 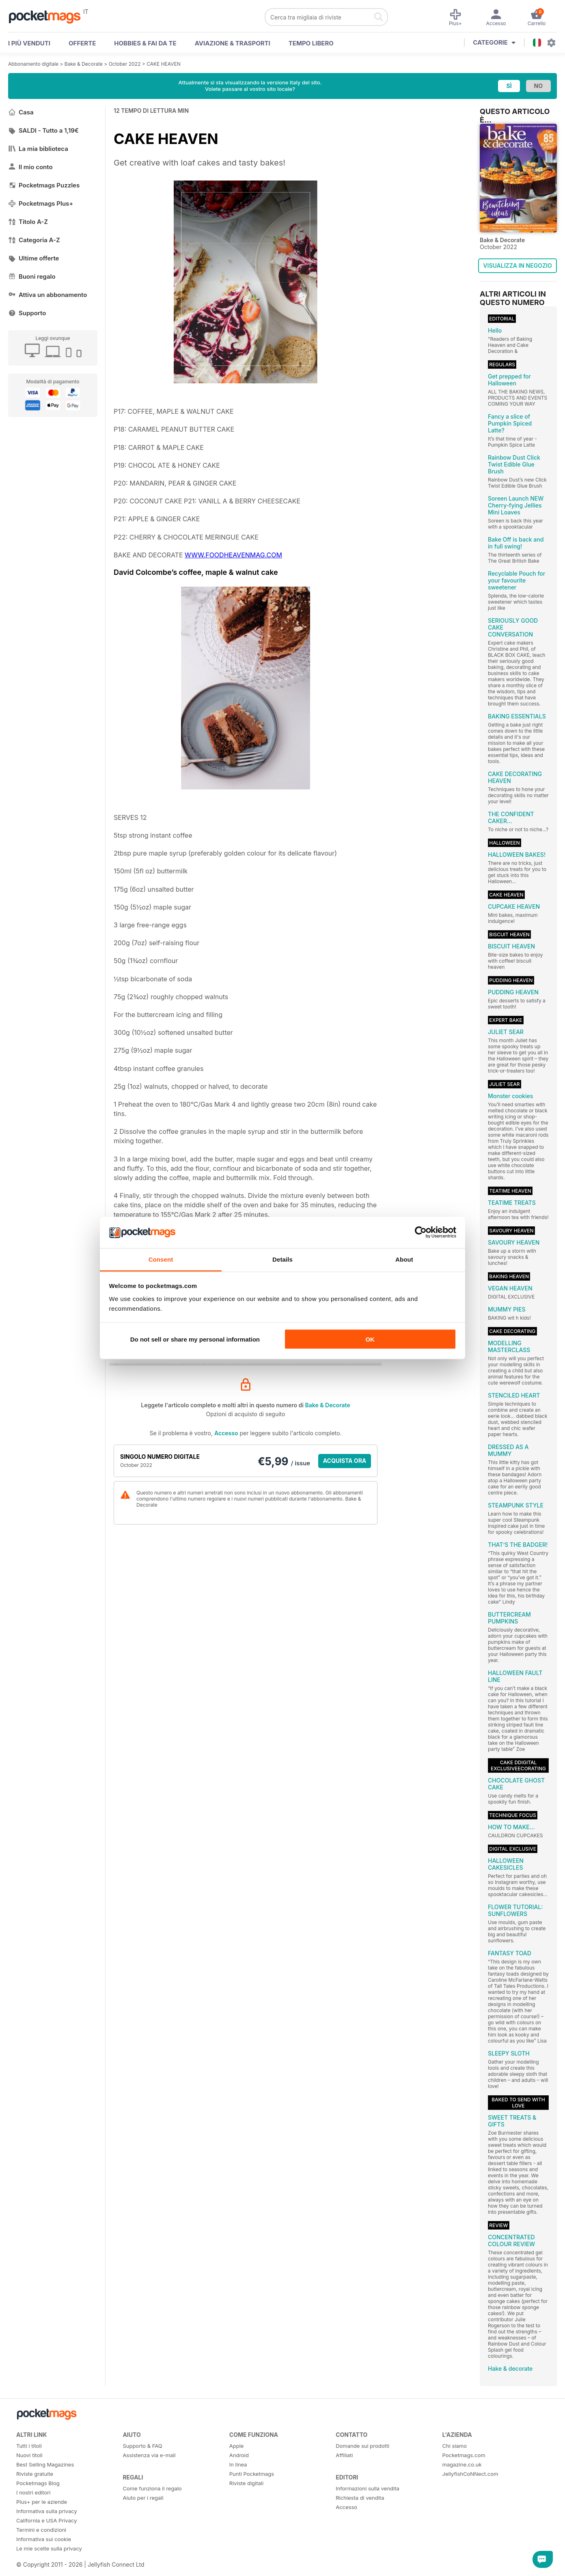 What do you see at coordinates (149, 2455) in the screenshot?
I see `Assistenza via e-mail` at bounding box center [149, 2455].